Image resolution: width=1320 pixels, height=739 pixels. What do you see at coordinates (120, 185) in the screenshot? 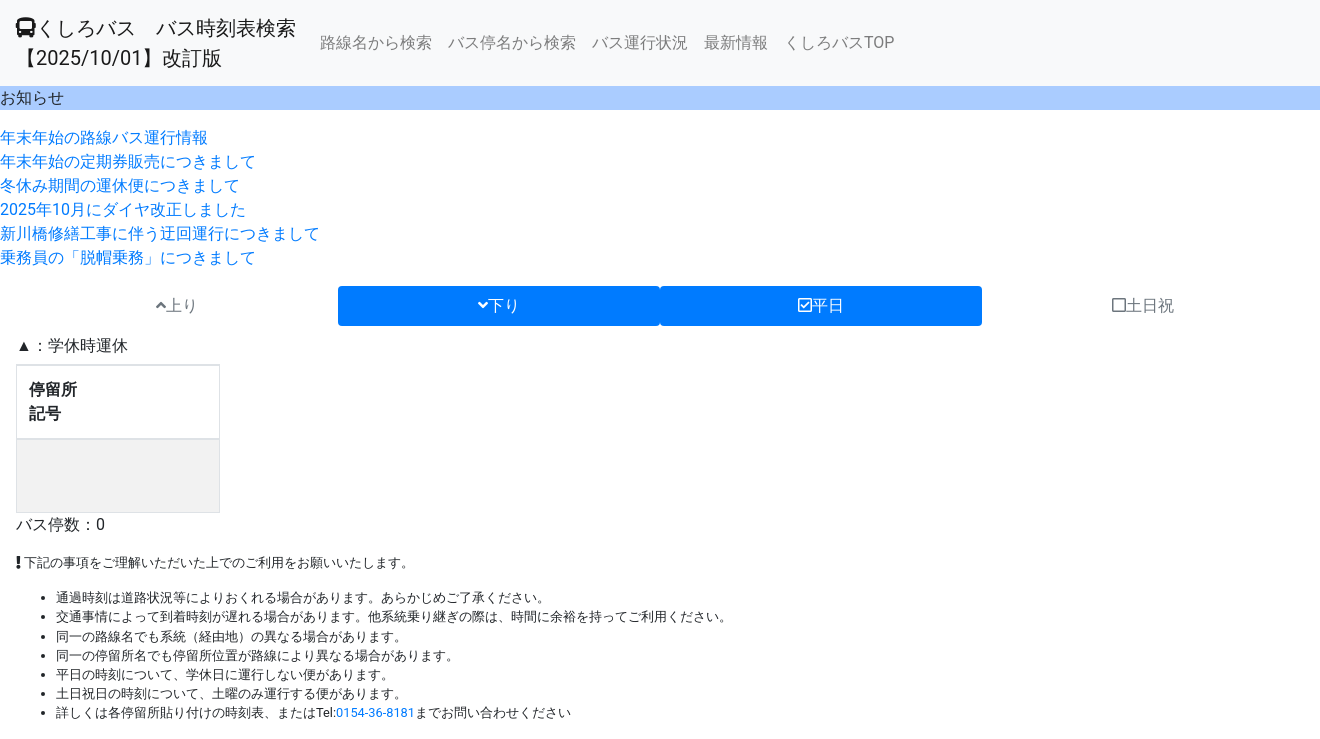
I see `冬休み期間の運休便につきまして` at bounding box center [120, 185].